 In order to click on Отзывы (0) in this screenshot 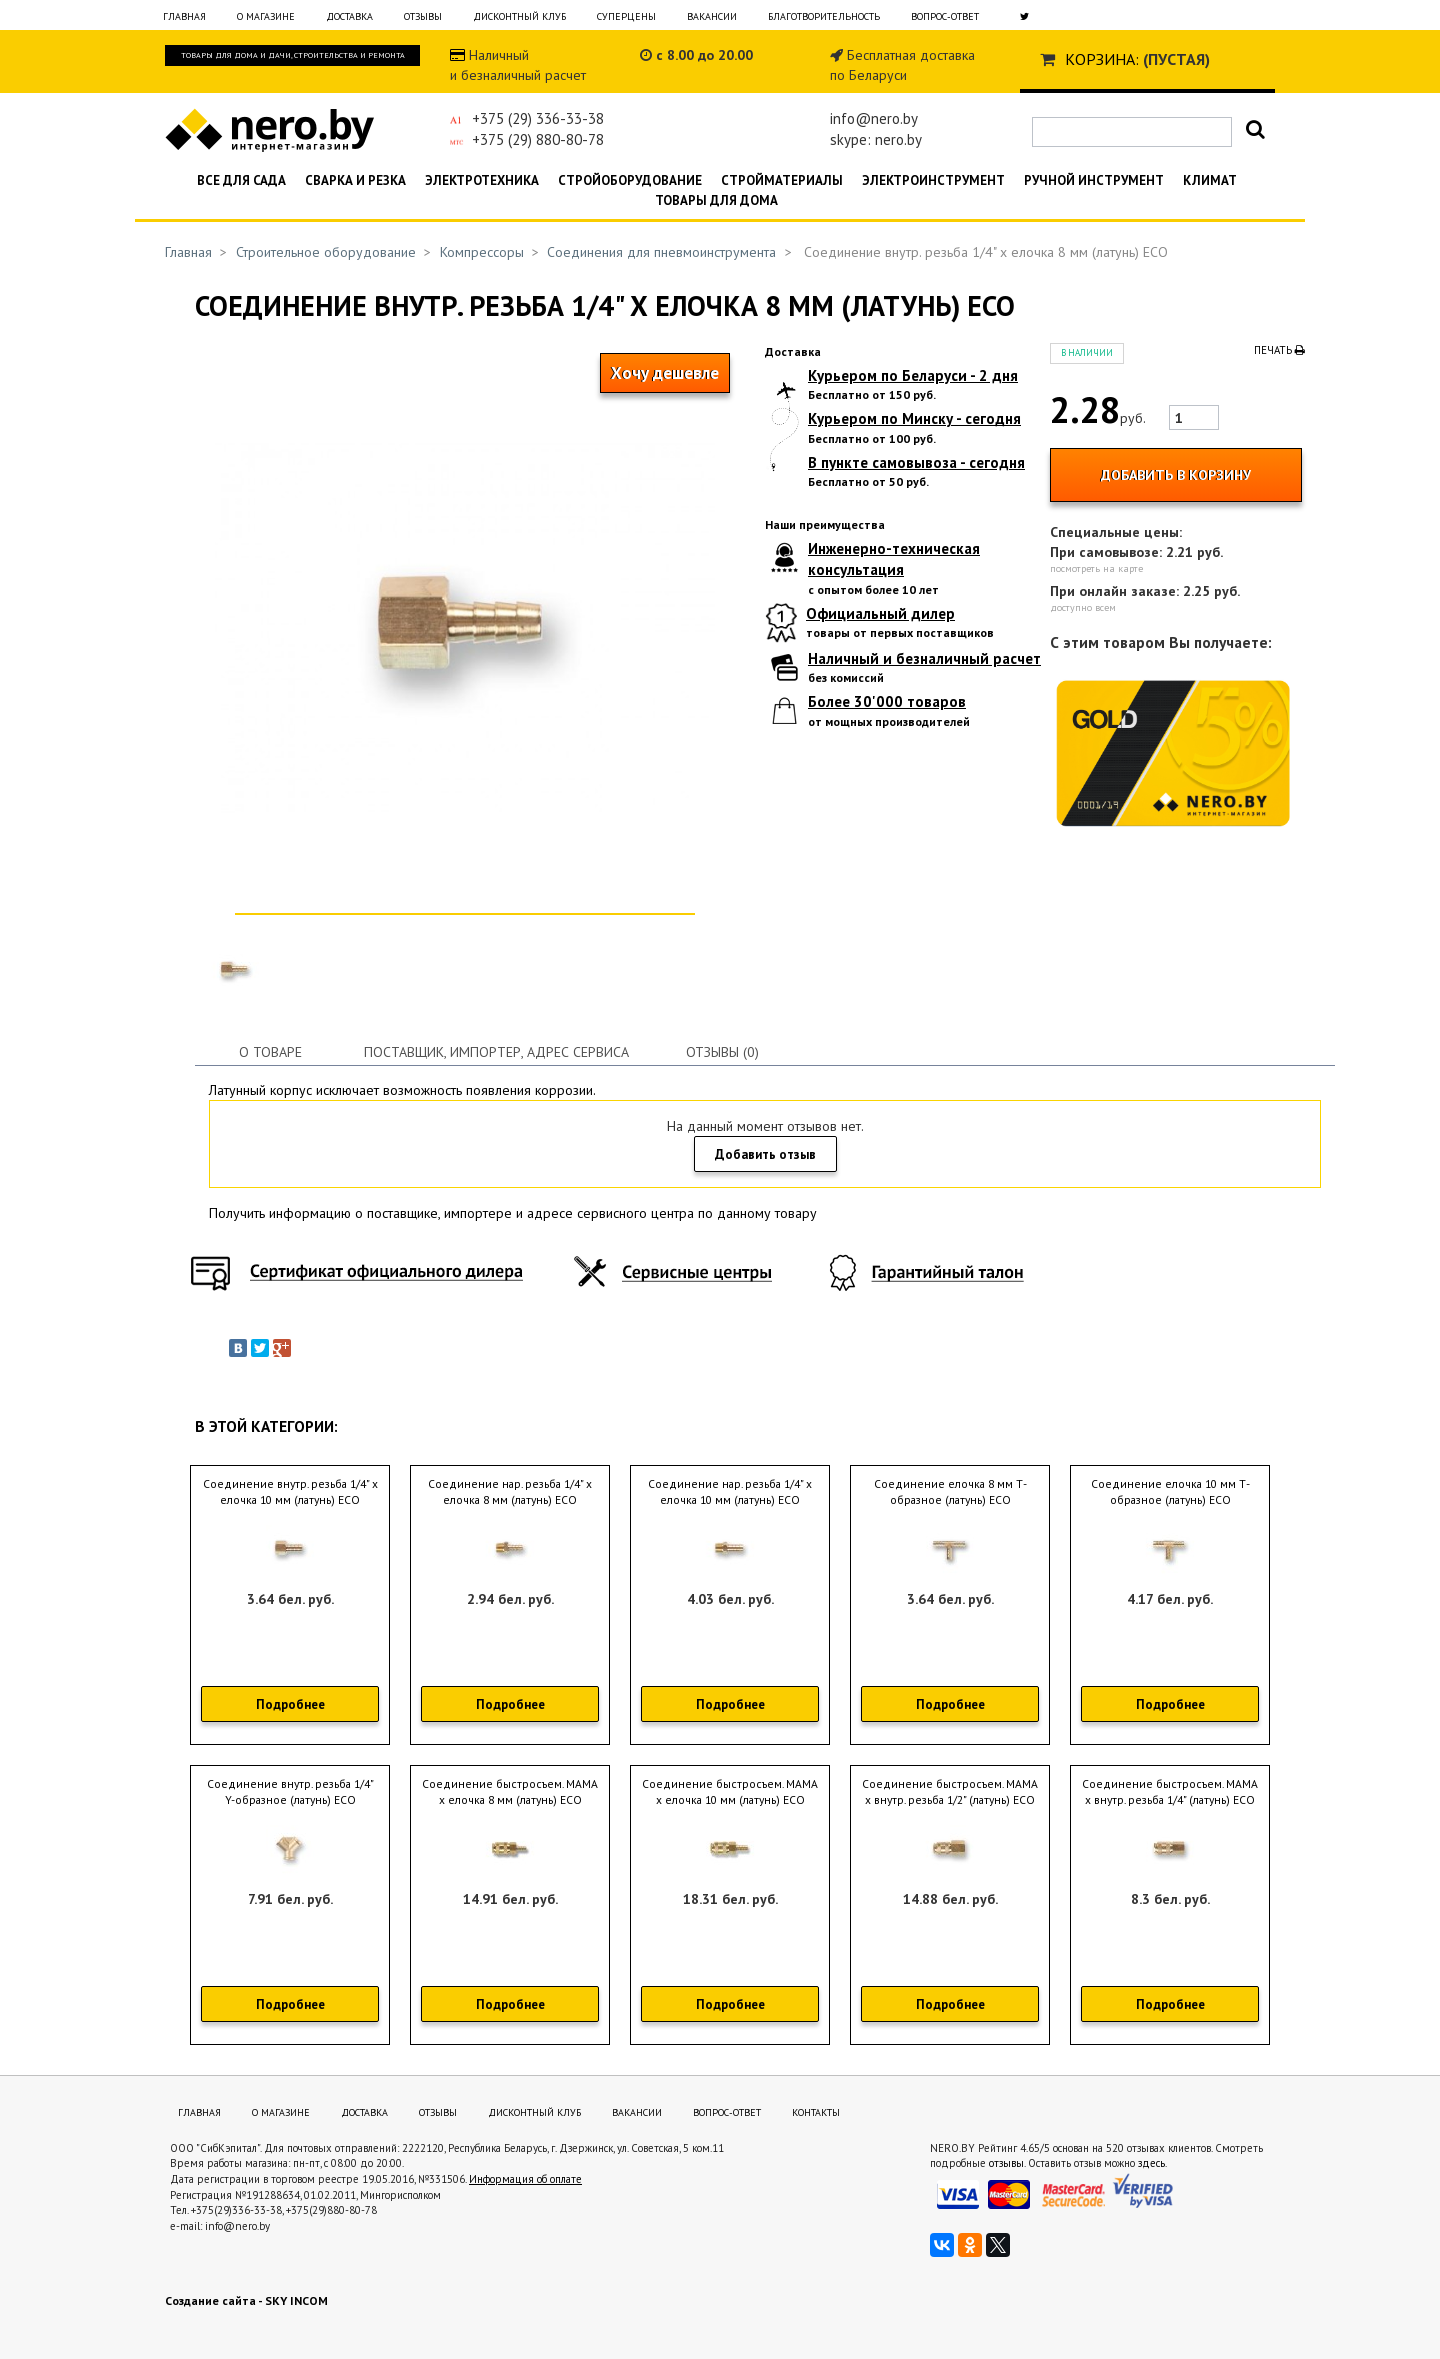, I will do `click(722, 1052)`.